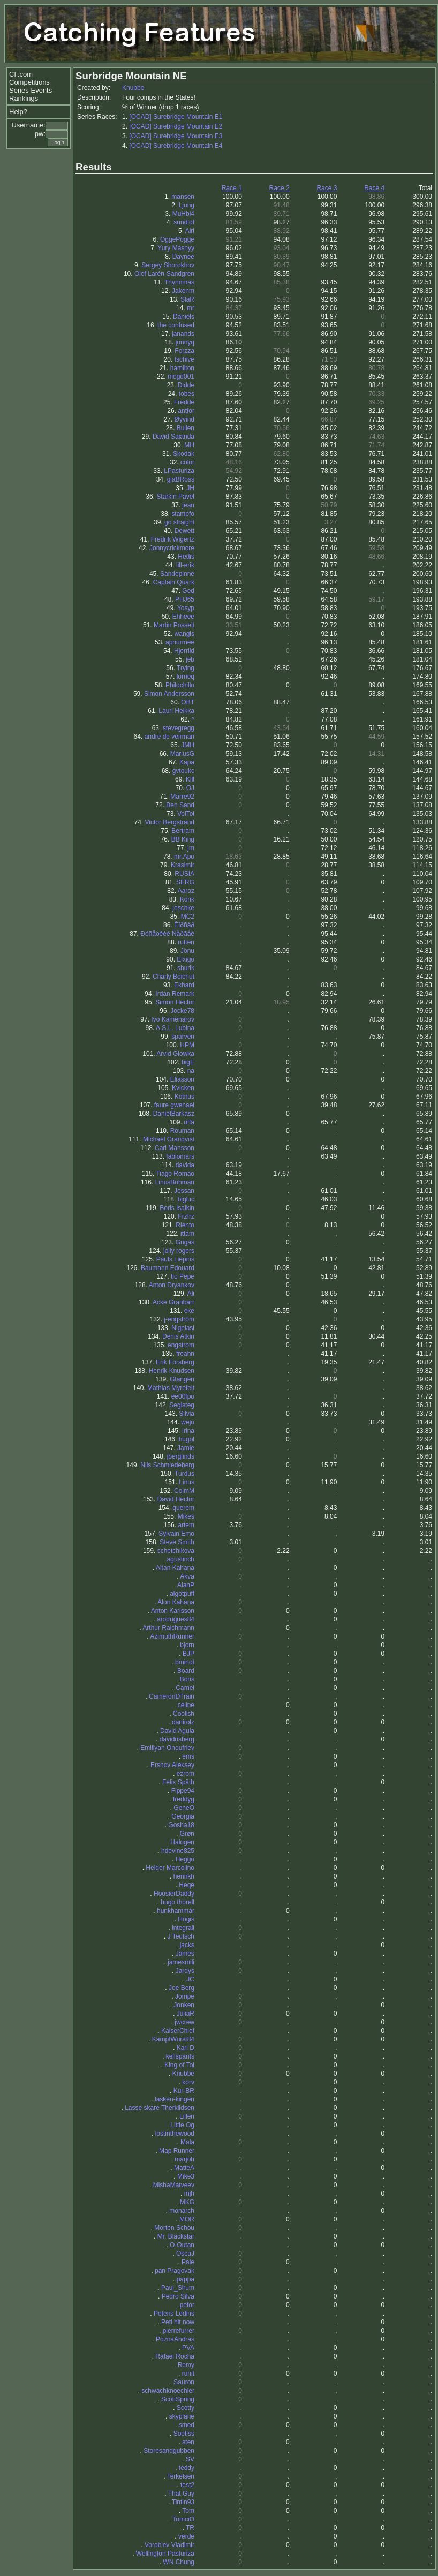  What do you see at coordinates (177, 1208) in the screenshot?
I see `Boris Isaikin` at bounding box center [177, 1208].